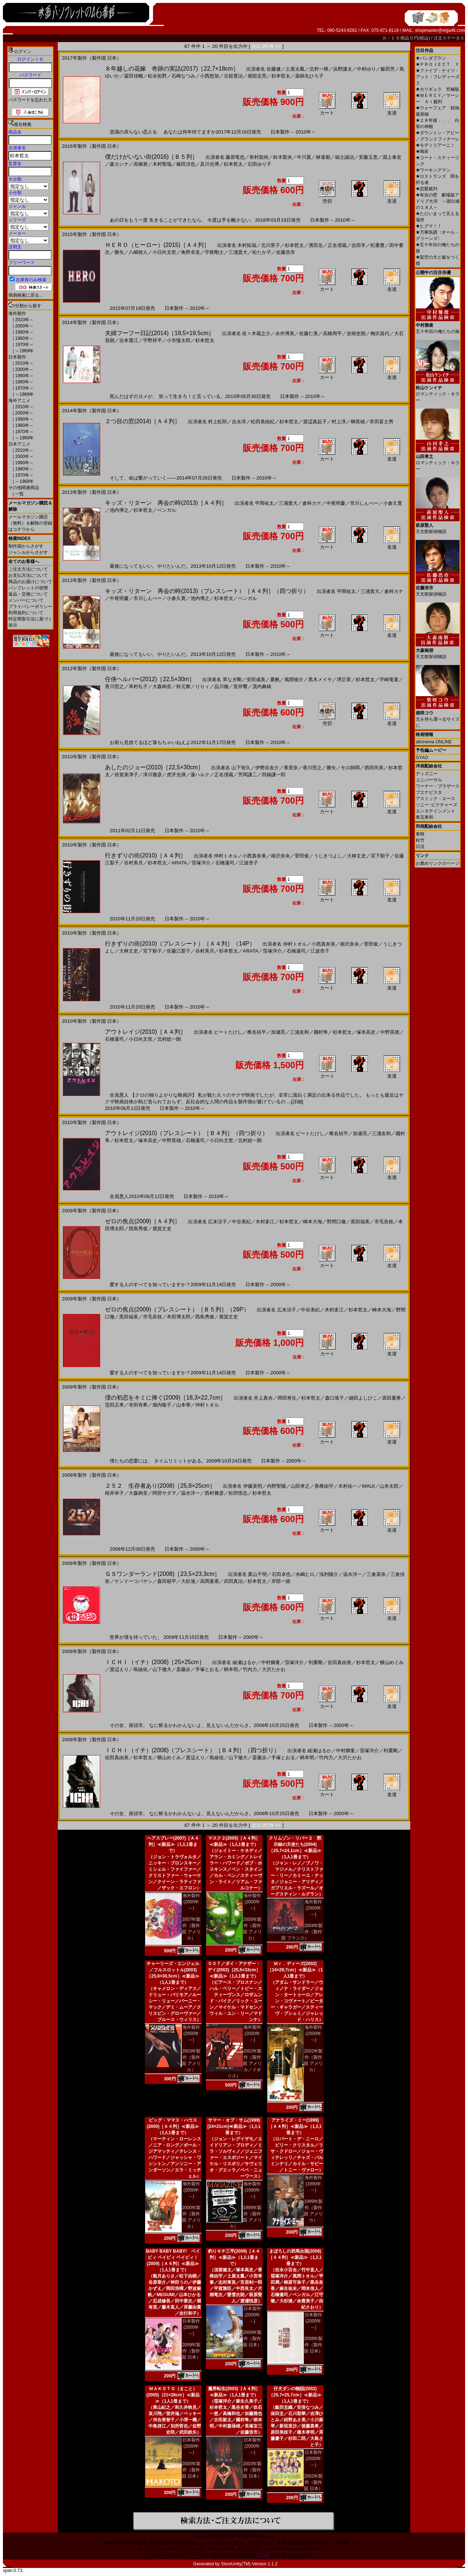 This screenshot has height=2576, width=468. I want to click on 石田卓也, so click(281, 1574).